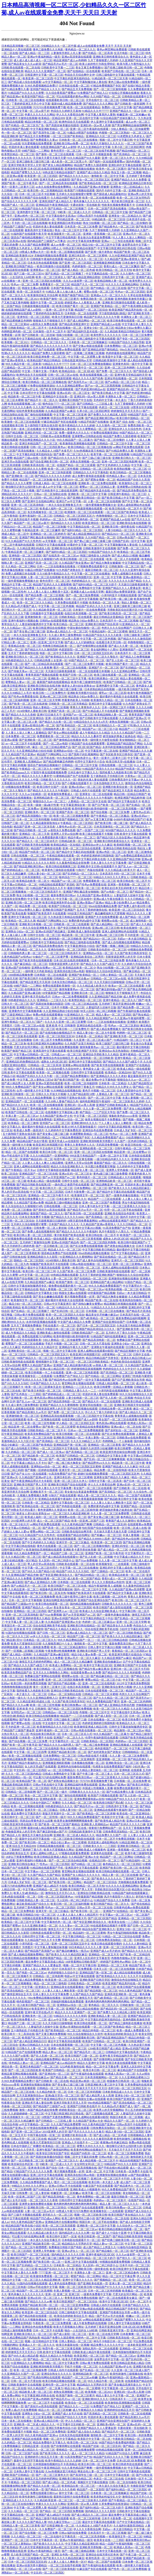 This screenshot has width=154, height=2576. What do you see at coordinates (38, 1173) in the screenshot?
I see `亚洲精品国产一区二区三区在线` at bounding box center [38, 1173].